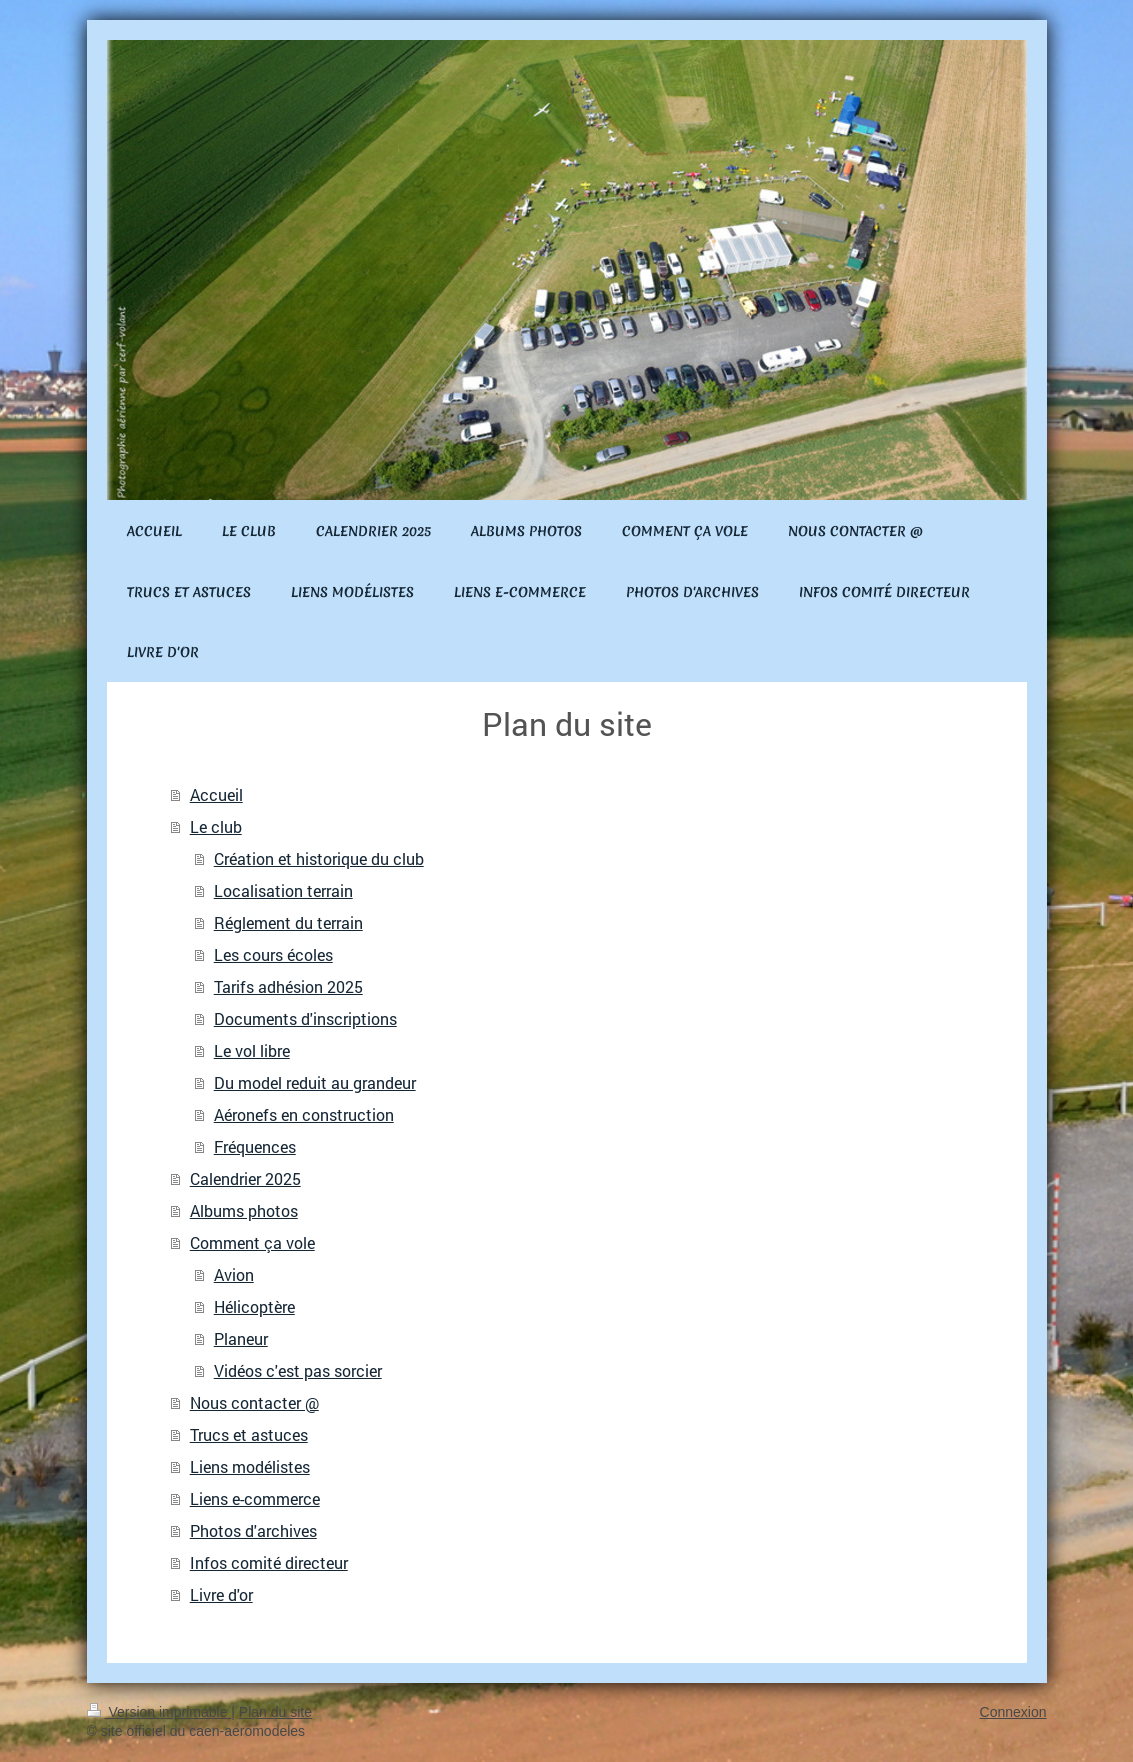  What do you see at coordinates (315, 1082) in the screenshot?
I see `Du model reduit au grandeur` at bounding box center [315, 1082].